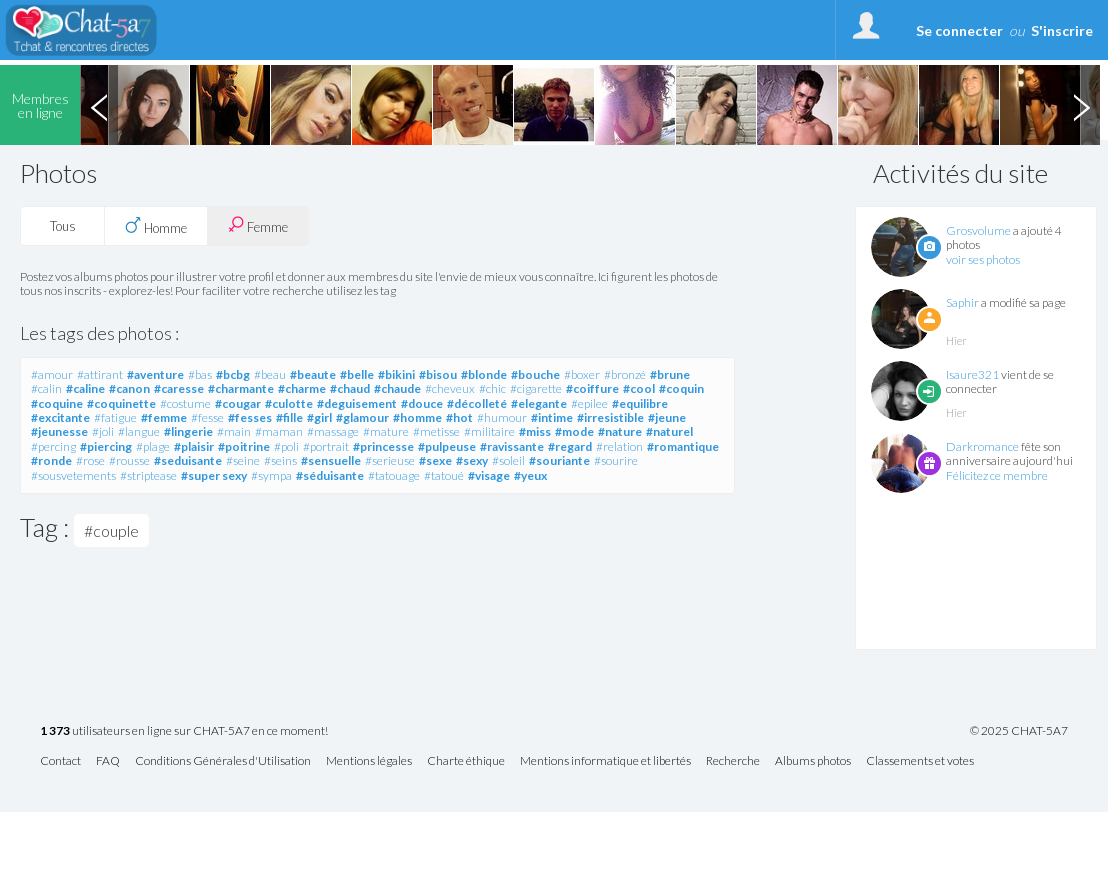  I want to click on #attirant, so click(100, 374).